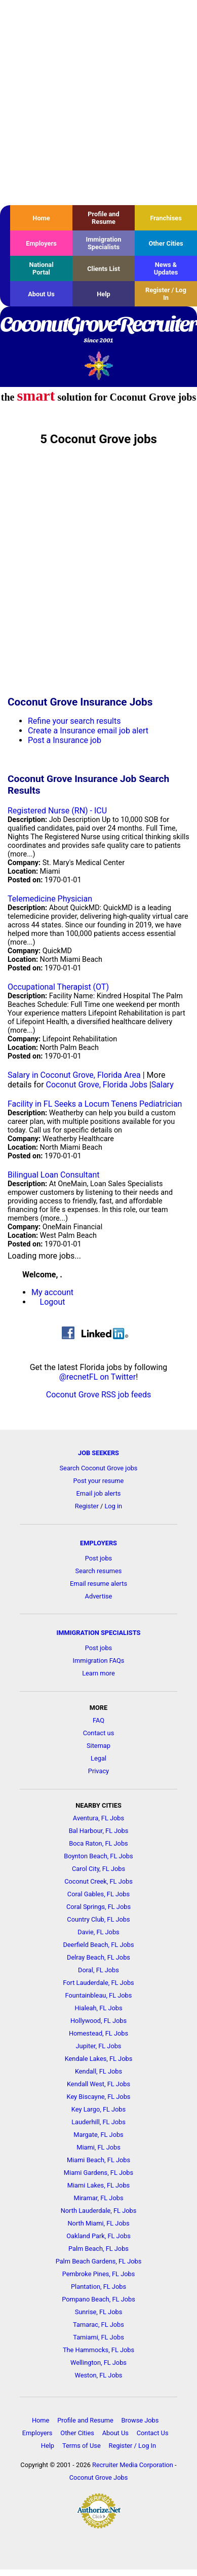  What do you see at coordinates (98, 2109) in the screenshot?
I see `Key Largo, FL Jobs` at bounding box center [98, 2109].